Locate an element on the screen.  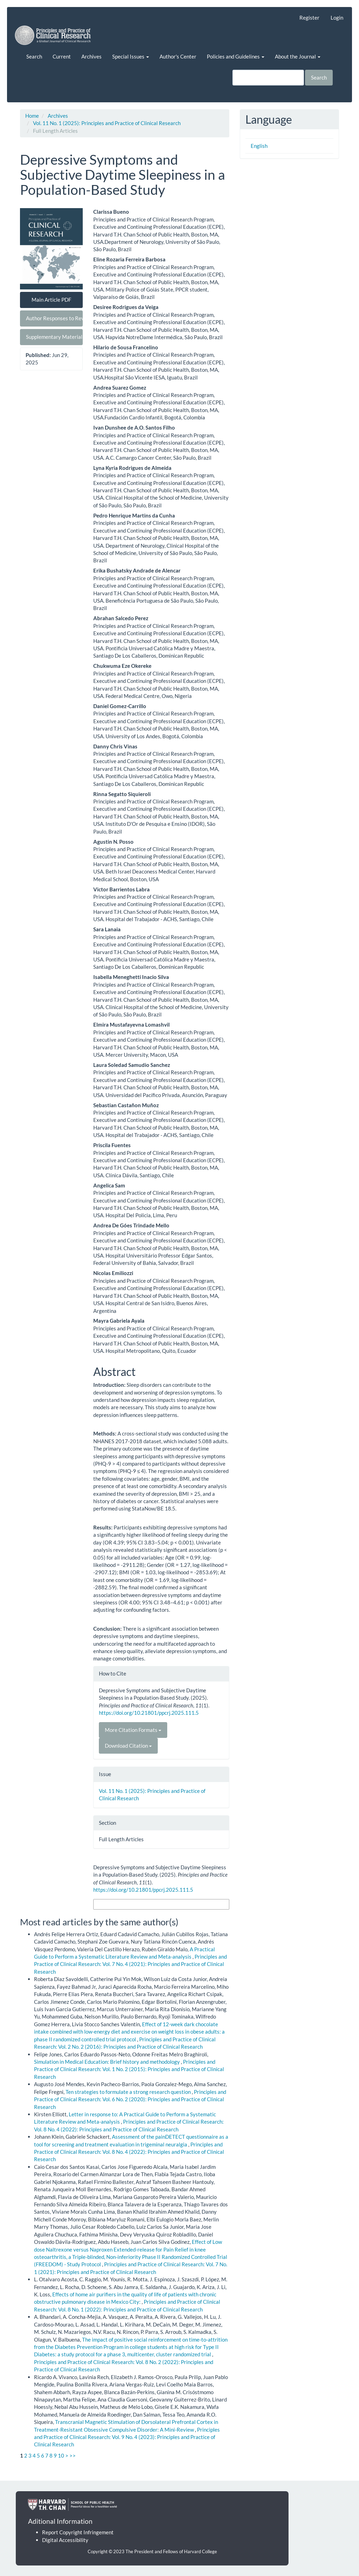
Supplementary Material [button] is located at coordinates (54, 337).